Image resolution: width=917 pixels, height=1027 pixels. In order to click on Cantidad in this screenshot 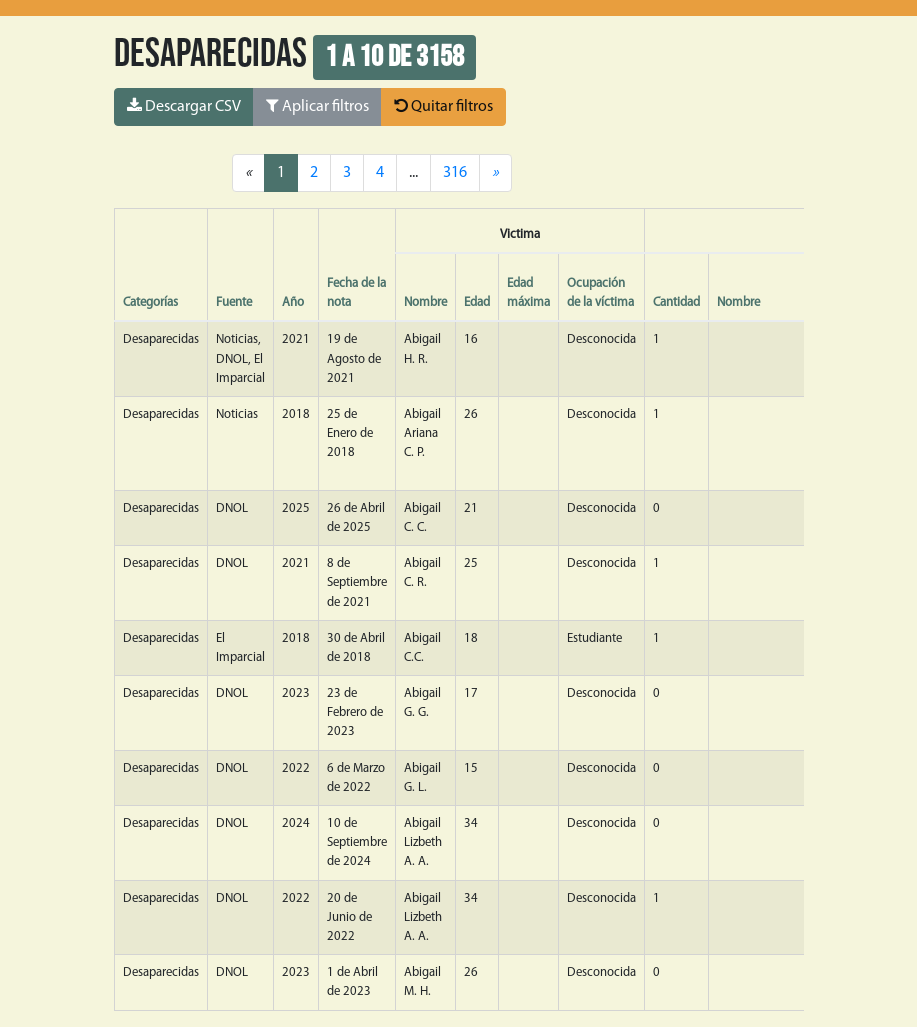, I will do `click(676, 302)`.